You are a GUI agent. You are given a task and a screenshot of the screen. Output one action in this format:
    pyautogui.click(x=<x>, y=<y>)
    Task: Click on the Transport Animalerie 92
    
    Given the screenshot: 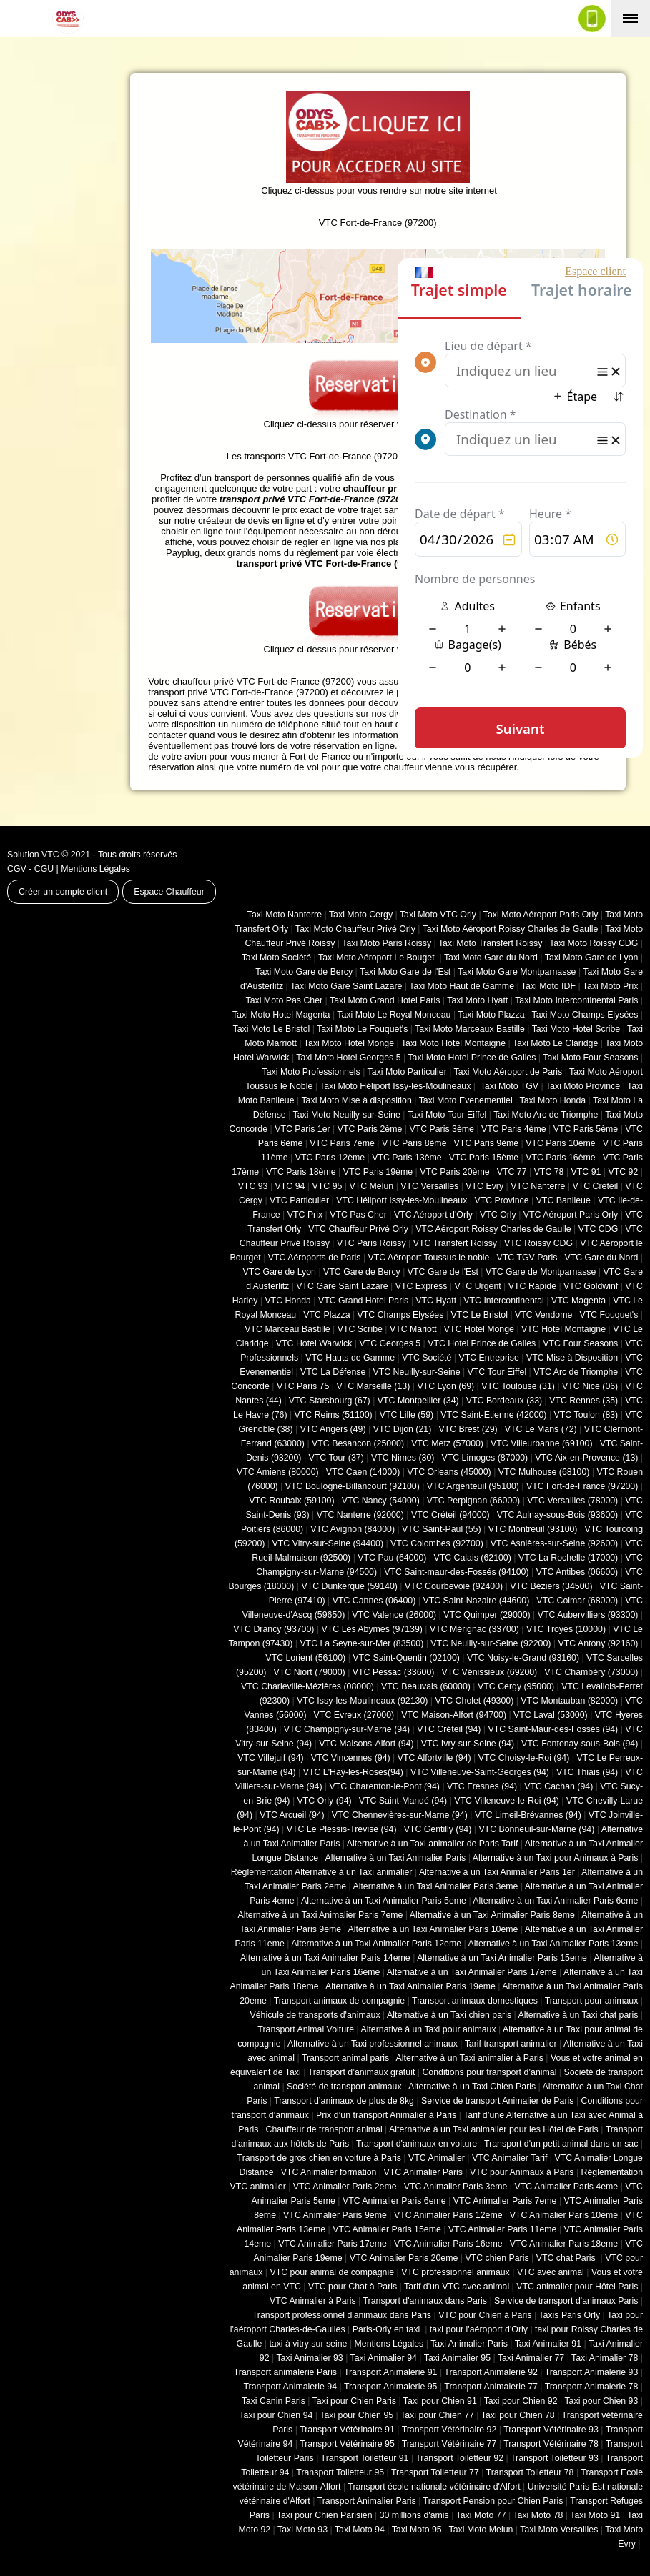 What is the action you would take?
    pyautogui.click(x=491, y=2372)
    